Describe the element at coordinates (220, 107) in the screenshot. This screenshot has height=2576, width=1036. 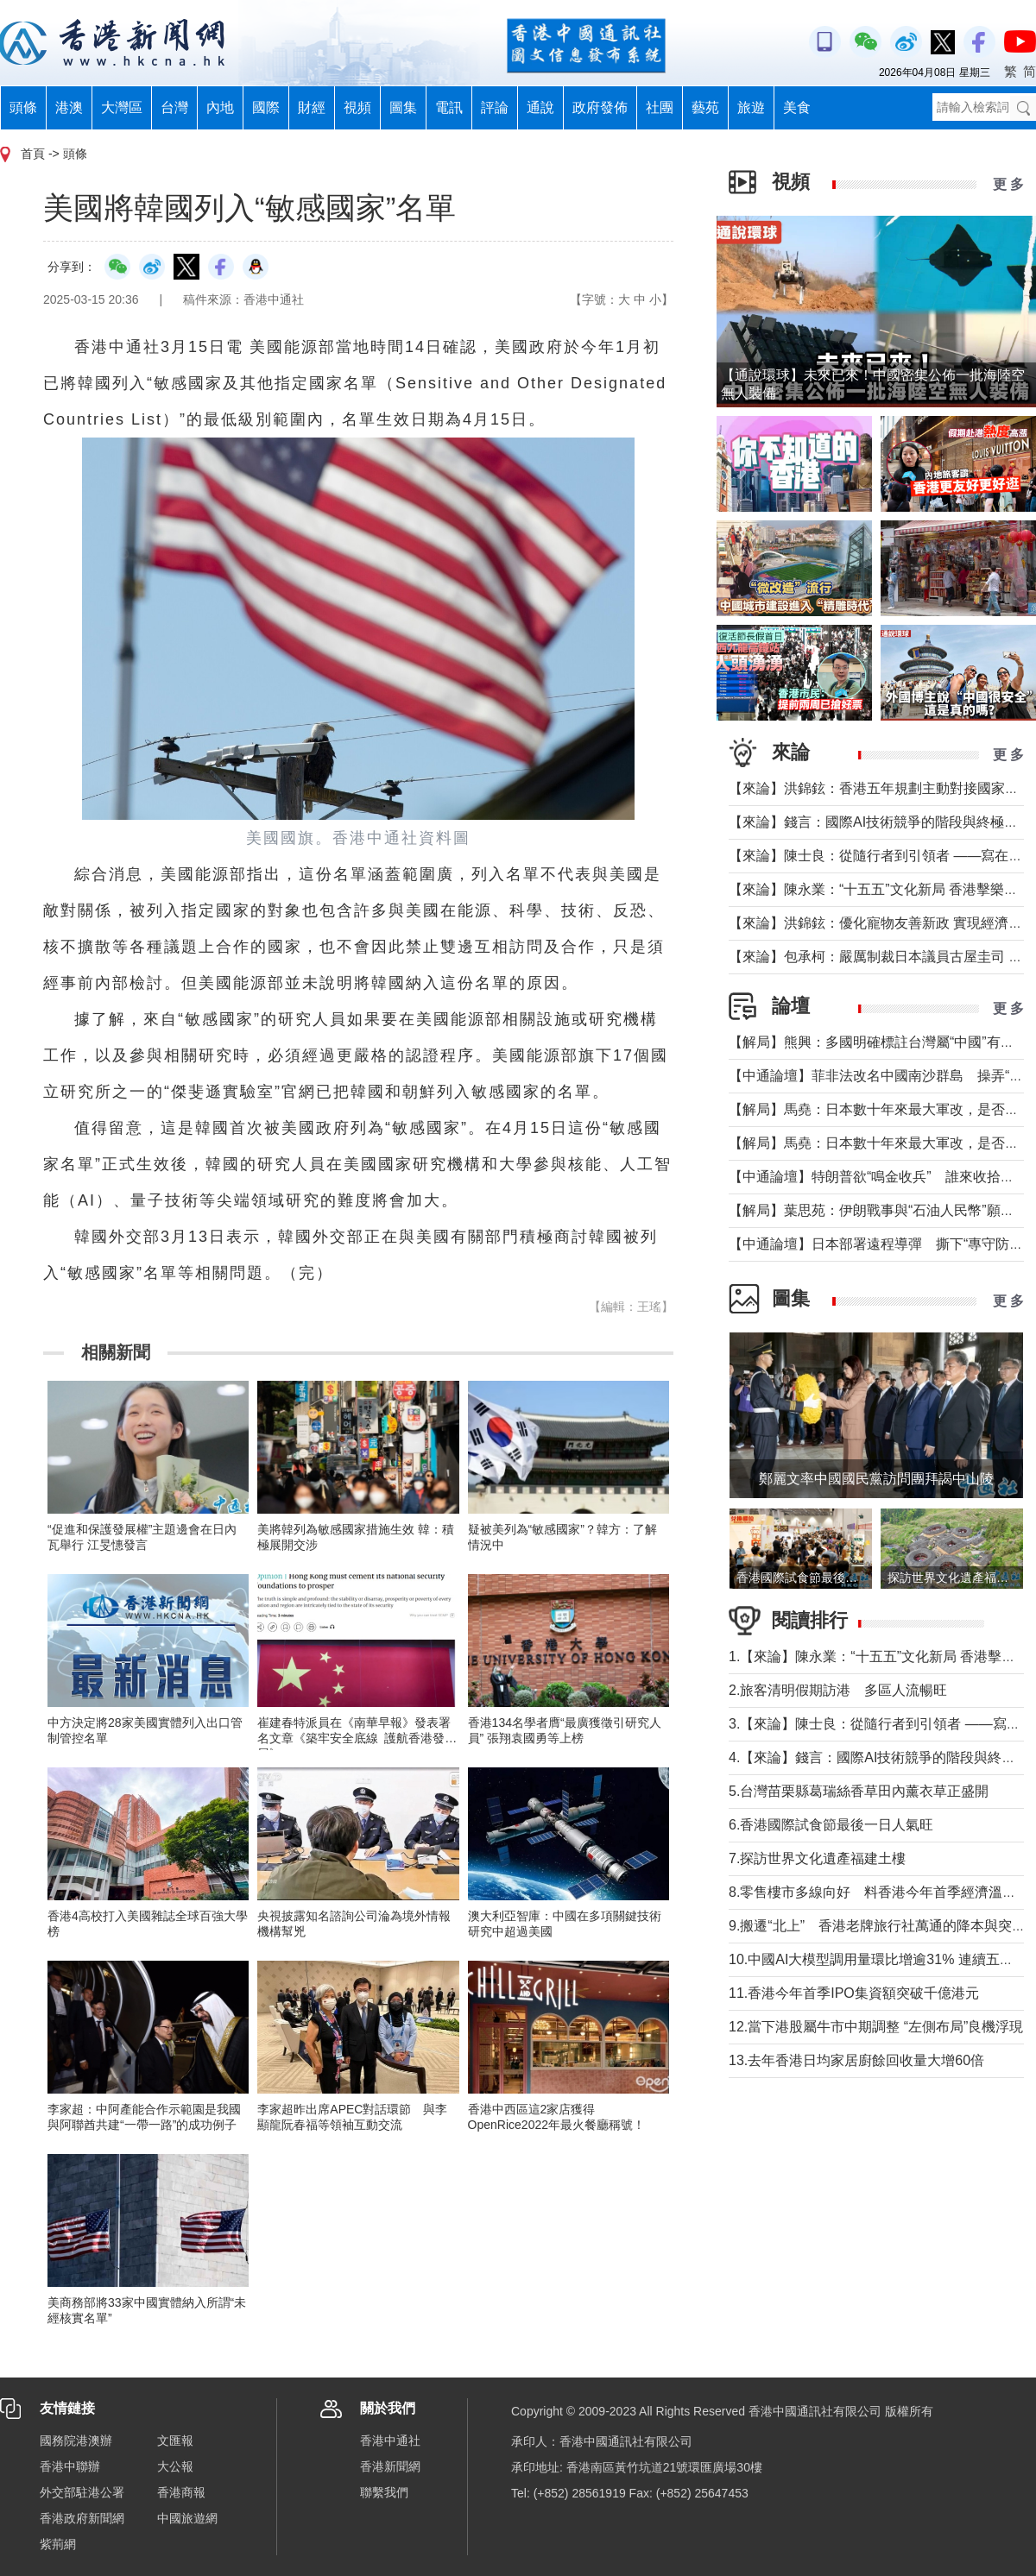
I see `內地` at that location.